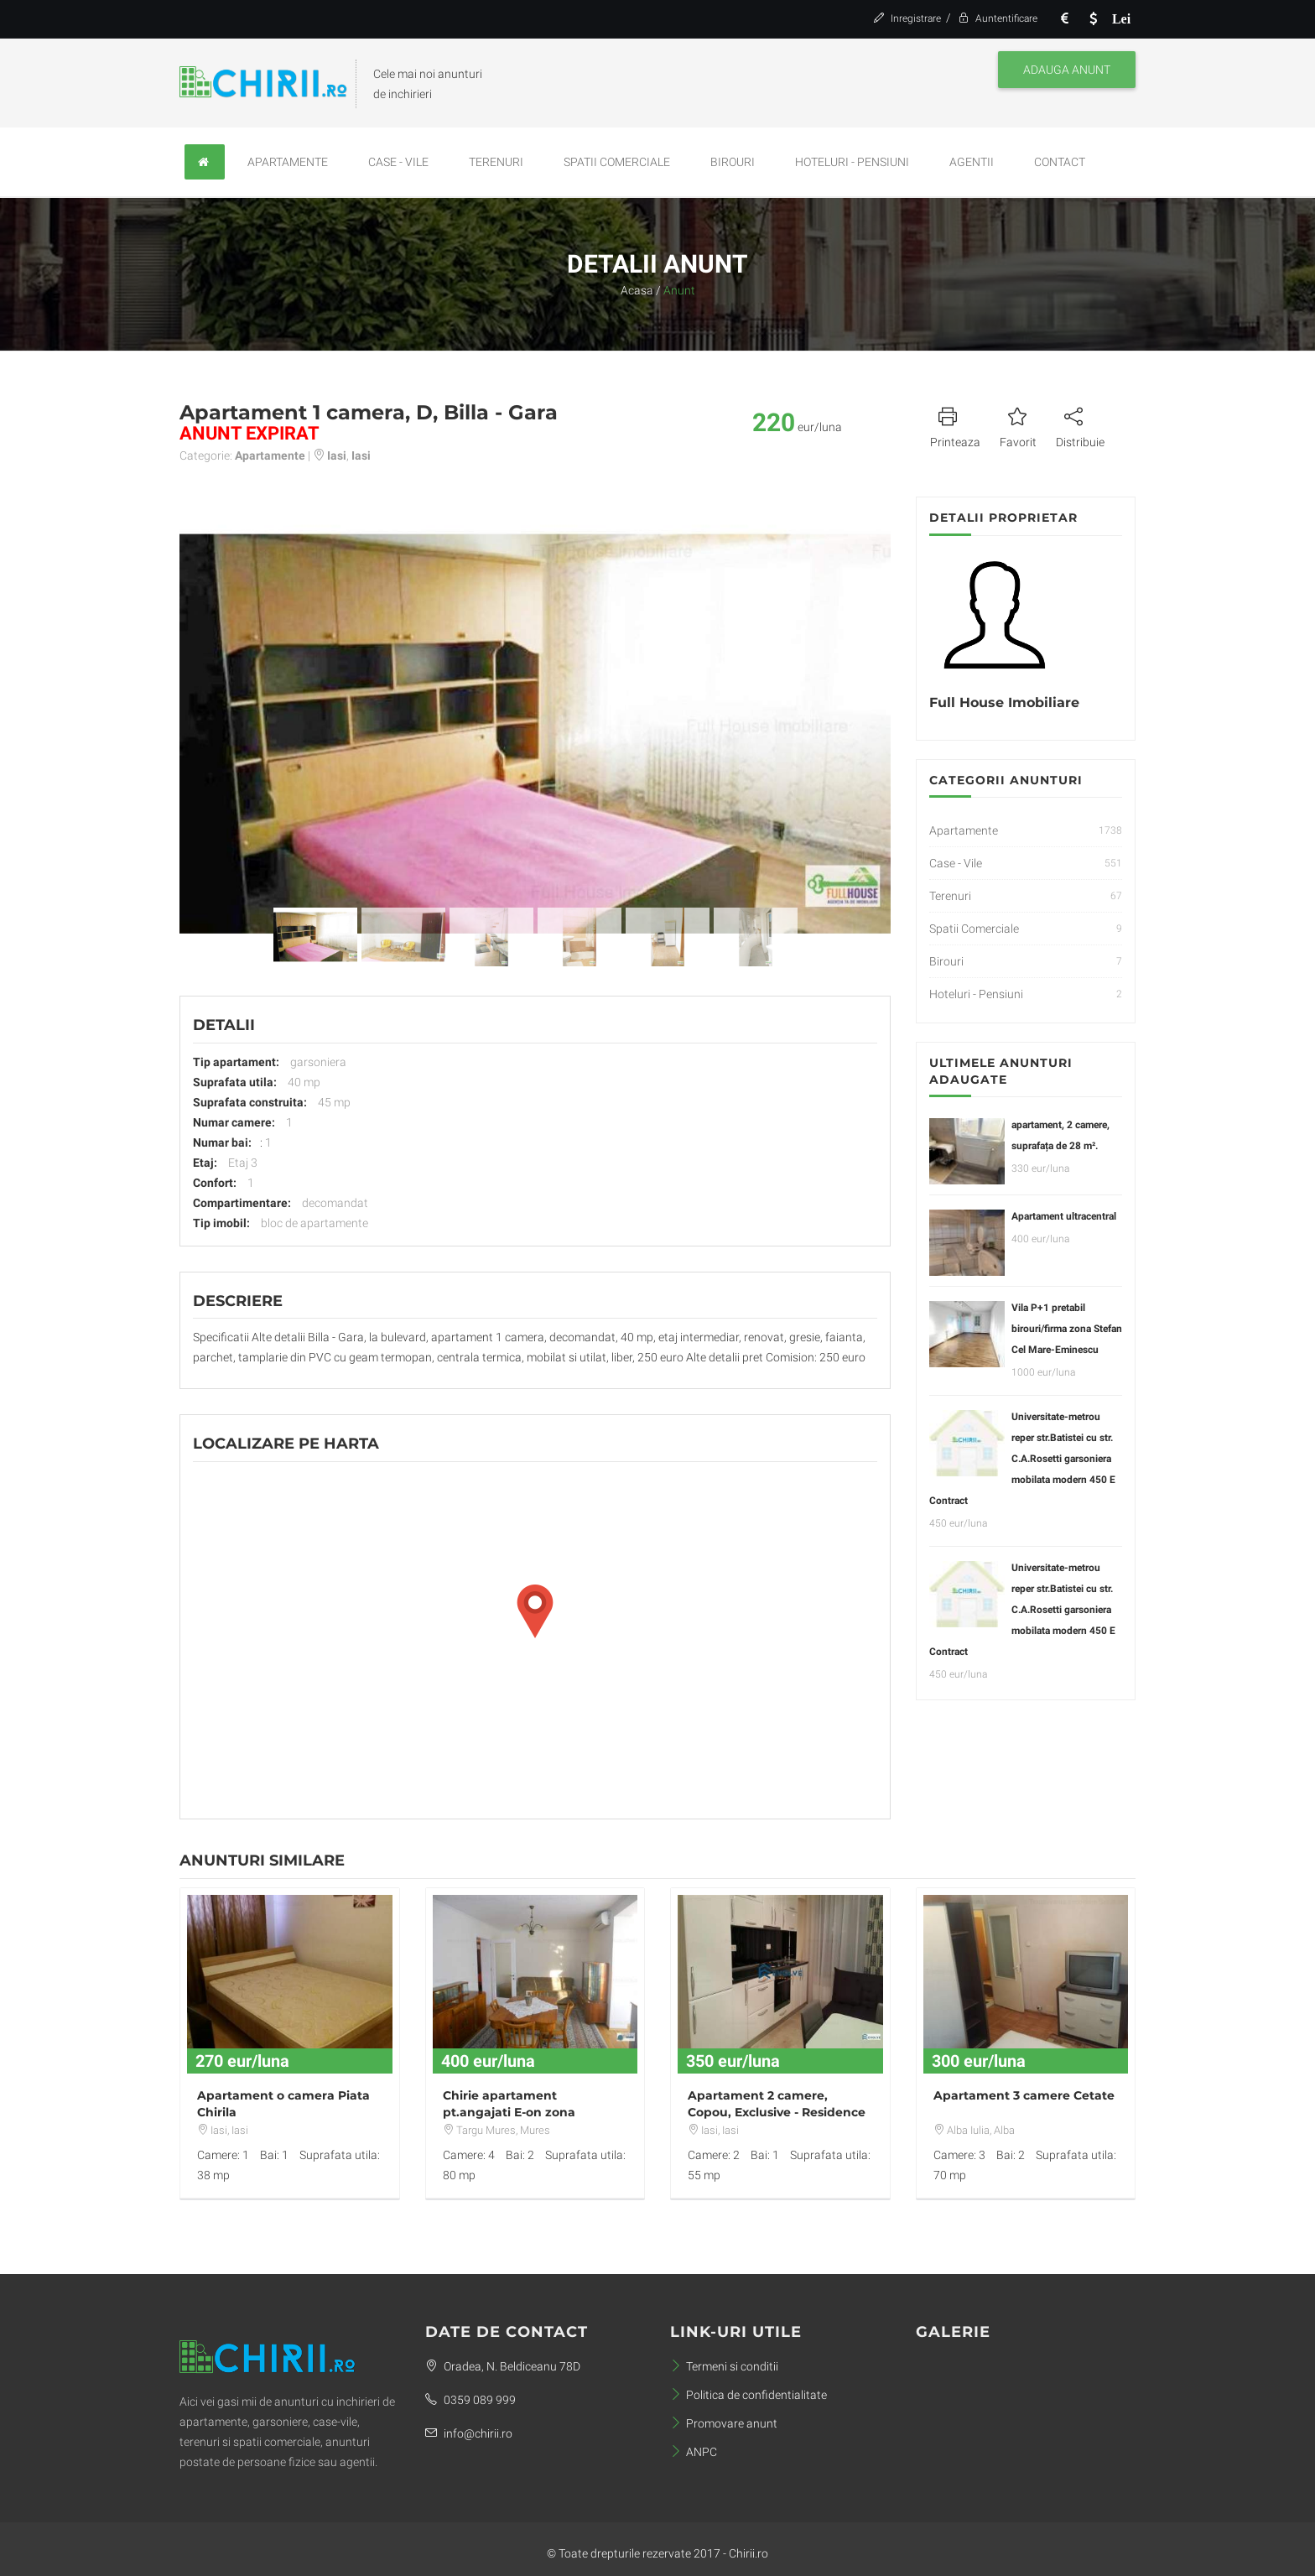 This screenshot has height=2576, width=1315. I want to click on Vila P+1 pretabil birouri/firma zona Stefan Cel Mare-Eminescu, so click(1066, 1329).